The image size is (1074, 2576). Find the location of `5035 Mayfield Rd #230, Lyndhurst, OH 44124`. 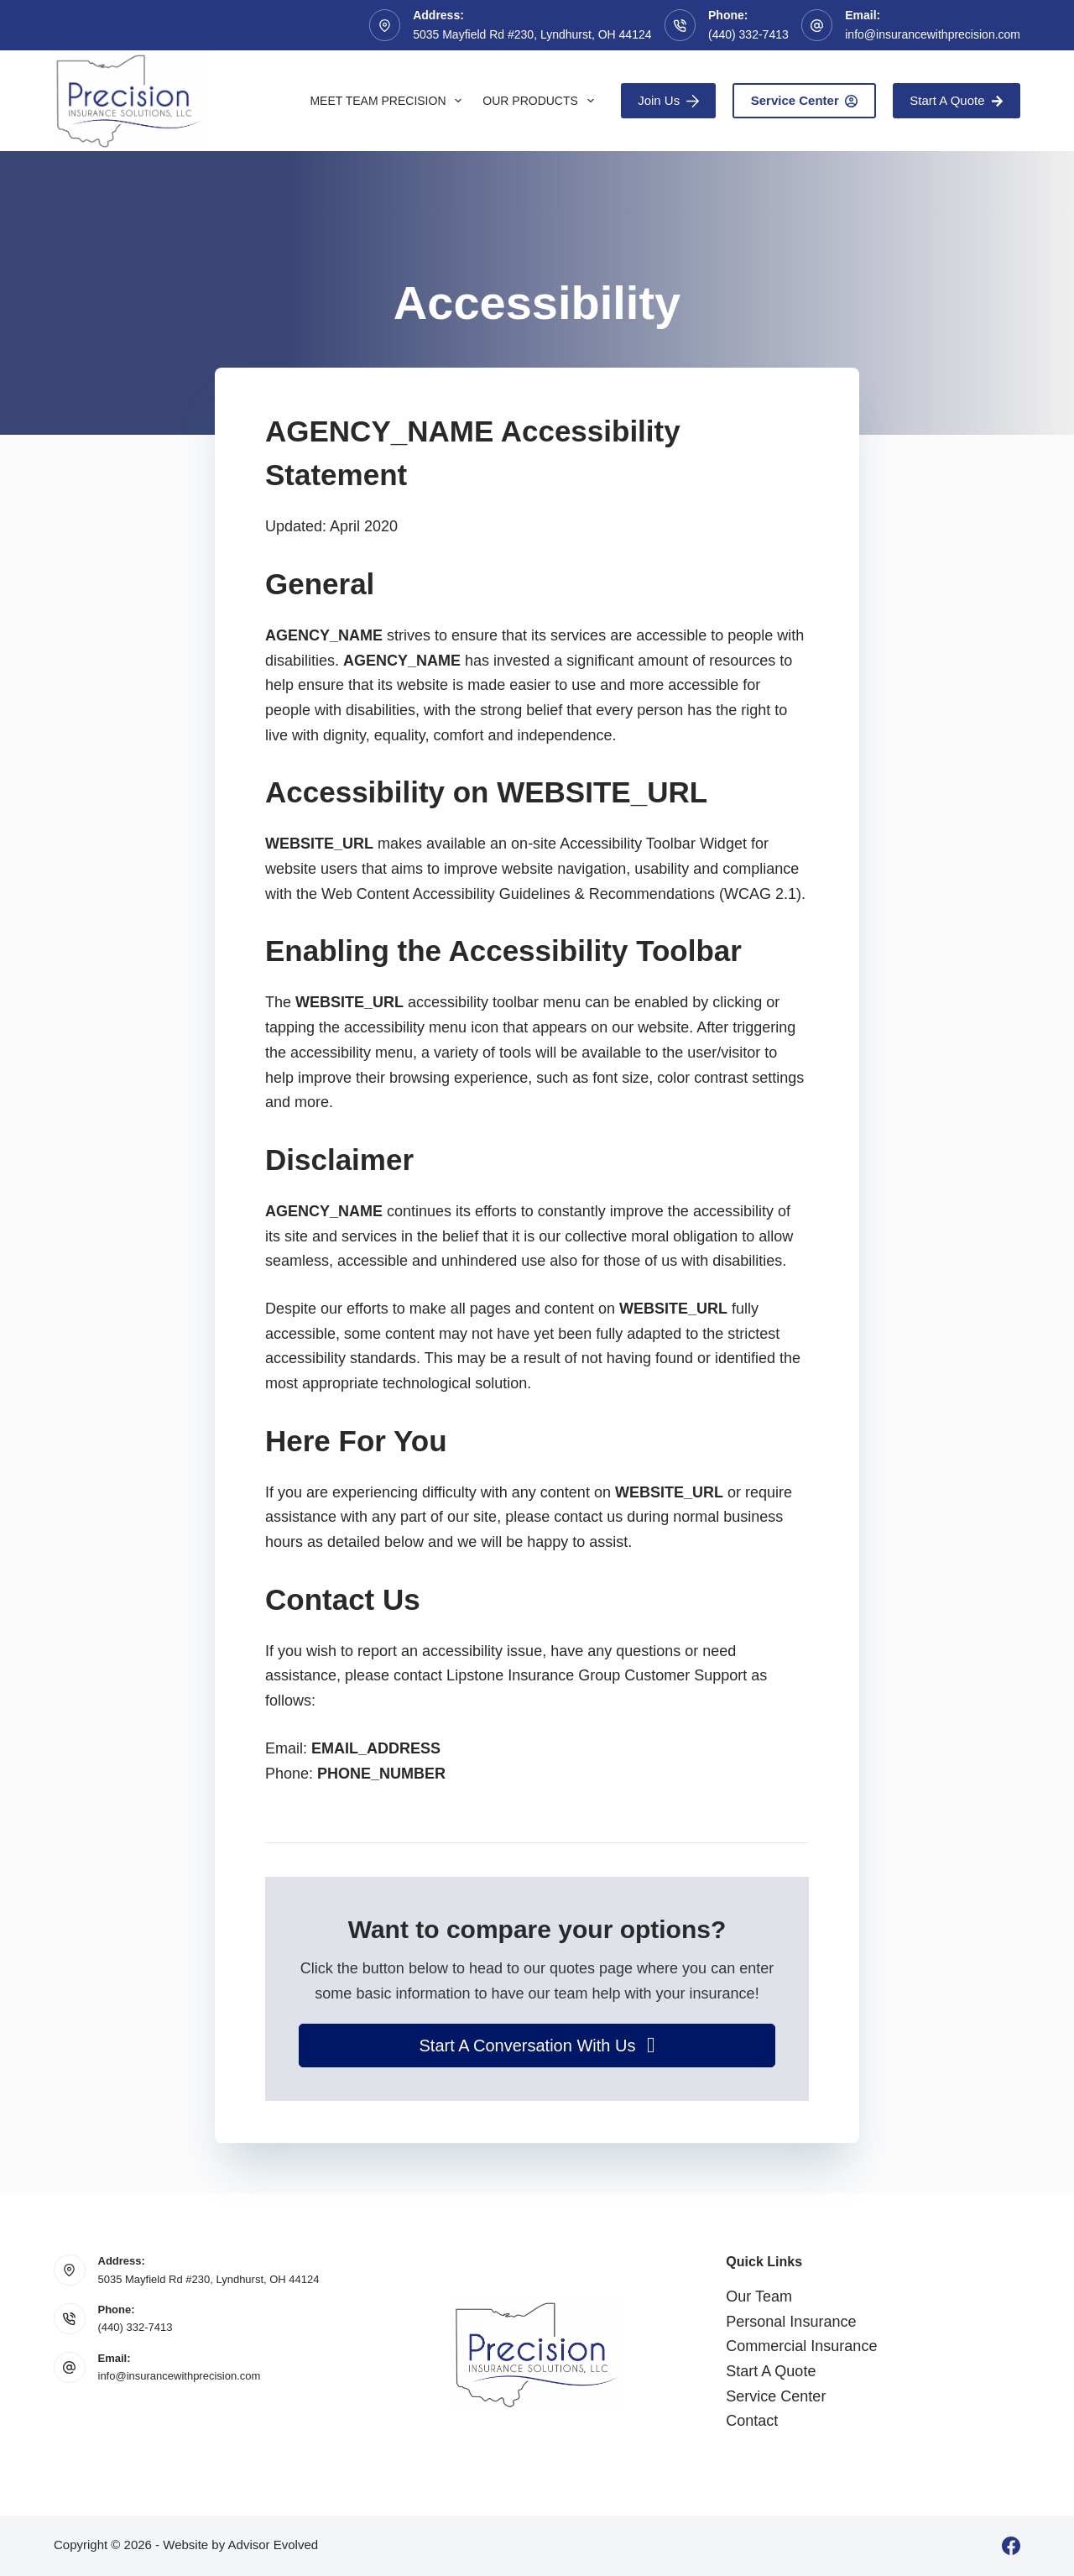

5035 Mayfield Rd #230, Lyndhurst, OH 44124 is located at coordinates (209, 2279).